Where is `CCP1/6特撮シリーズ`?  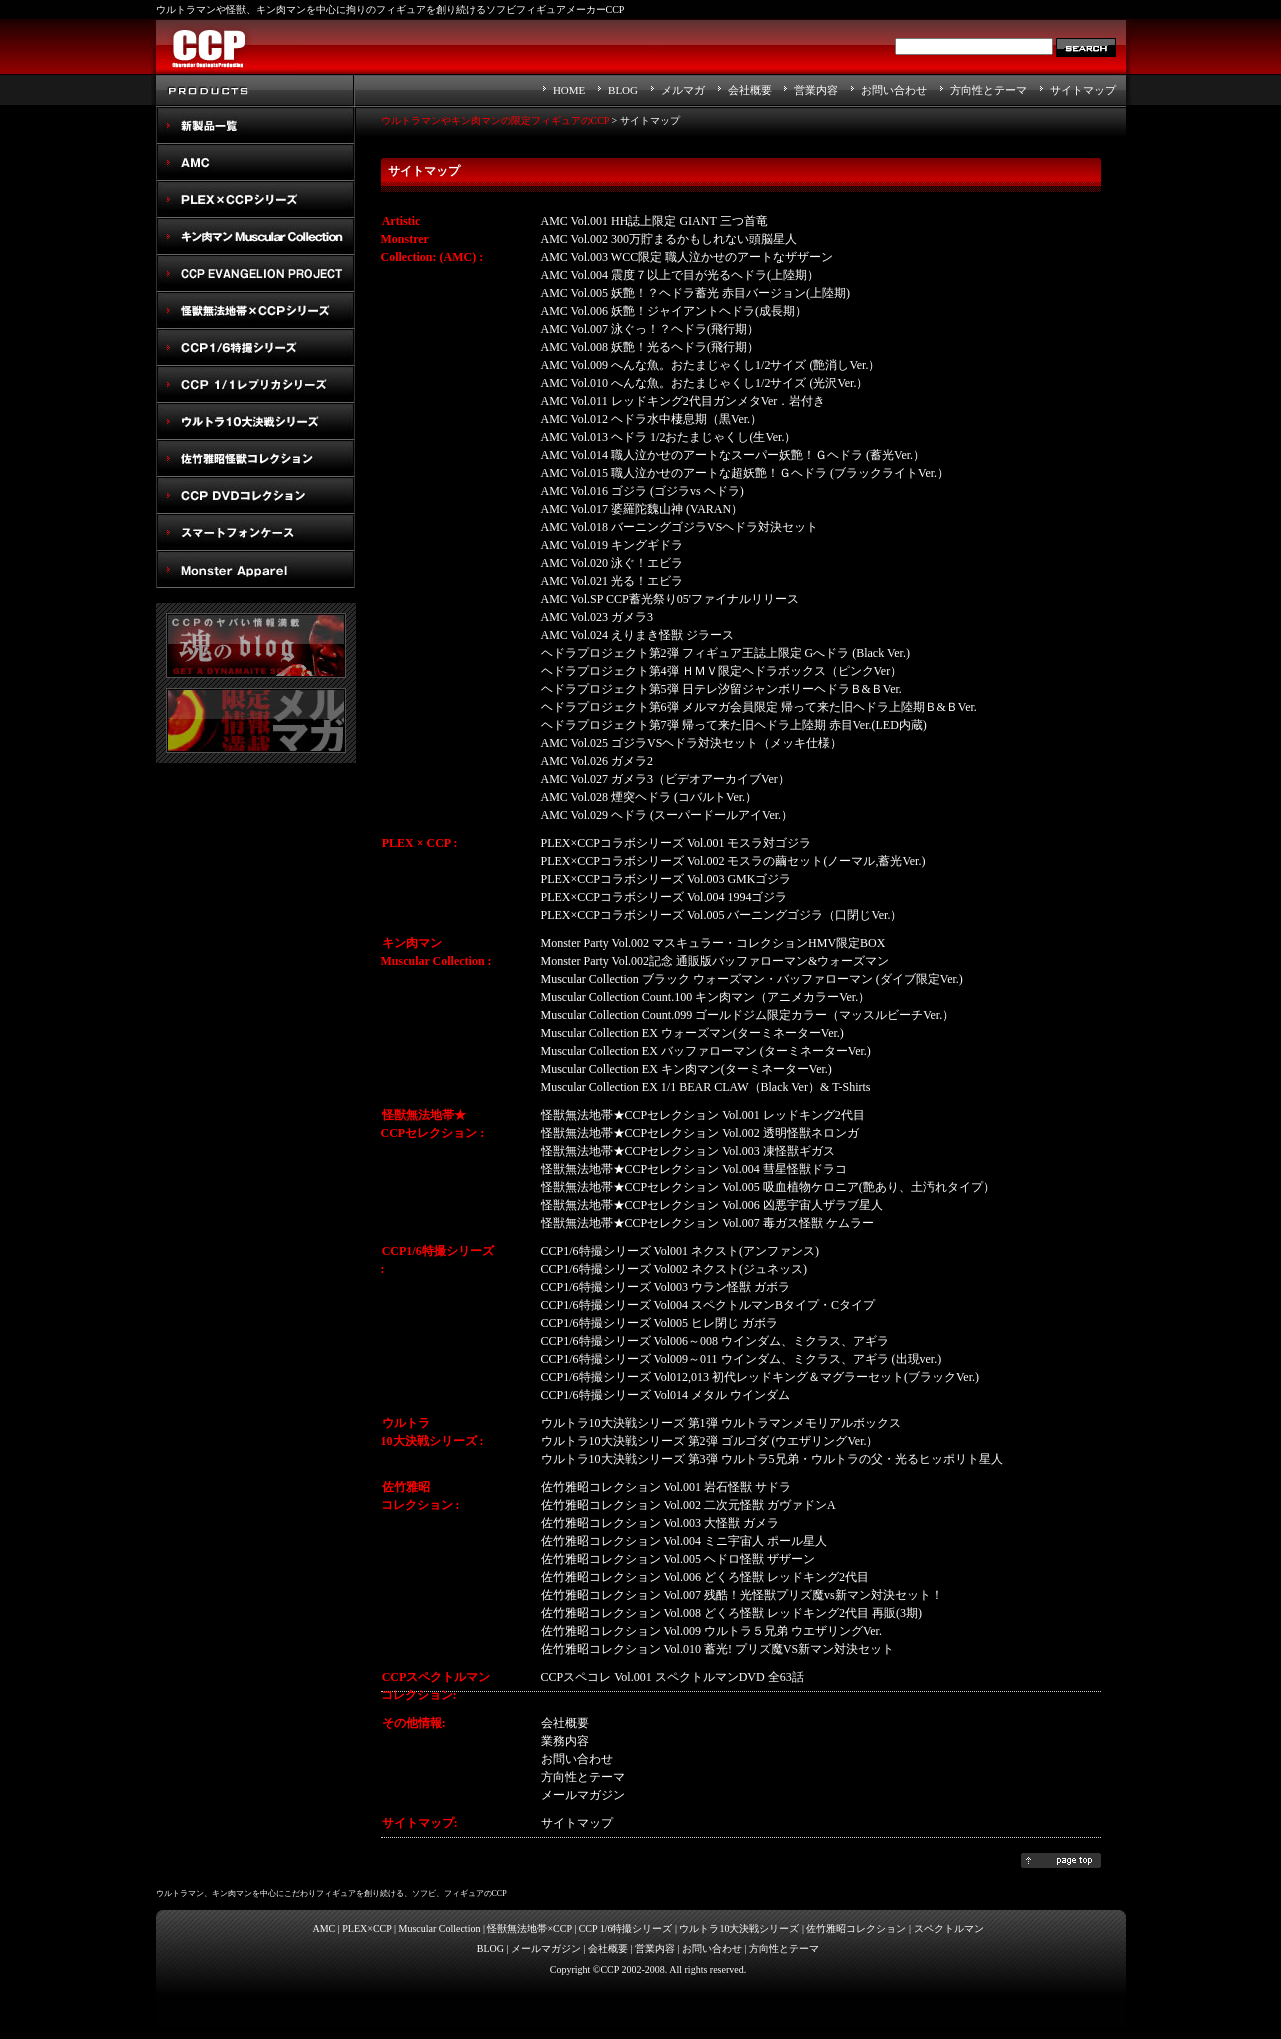 CCP1/6特撮シリーズ is located at coordinates (256, 347).